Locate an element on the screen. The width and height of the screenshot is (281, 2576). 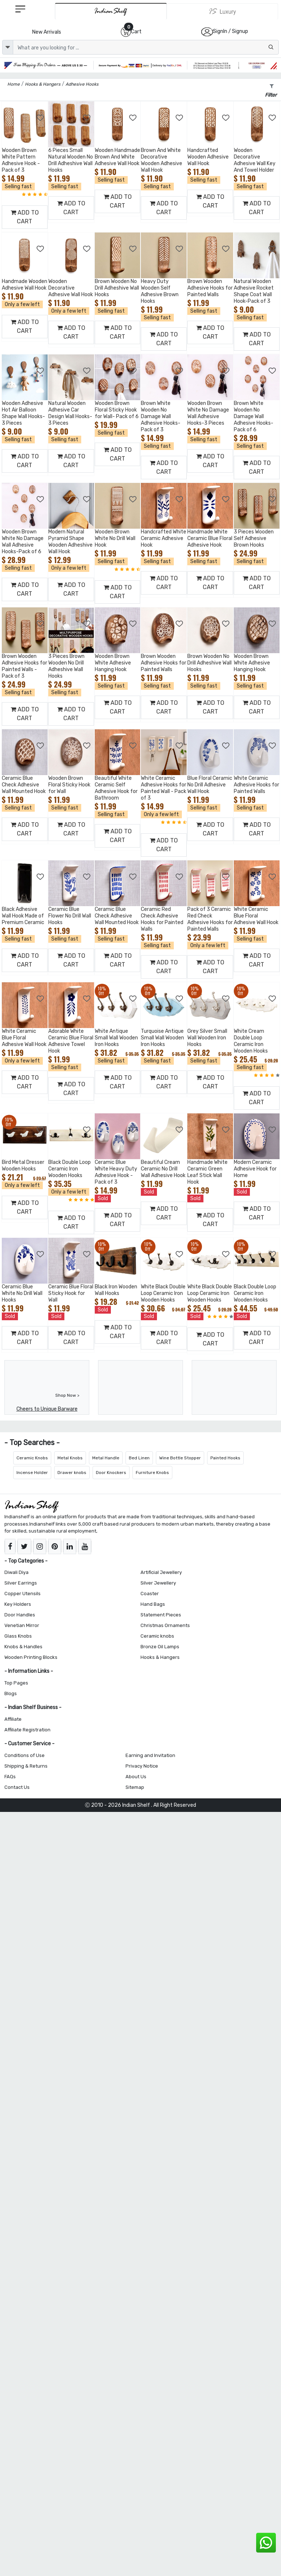
Wooden Decorative Adhesive Wall Hook is located at coordinates (70, 288).